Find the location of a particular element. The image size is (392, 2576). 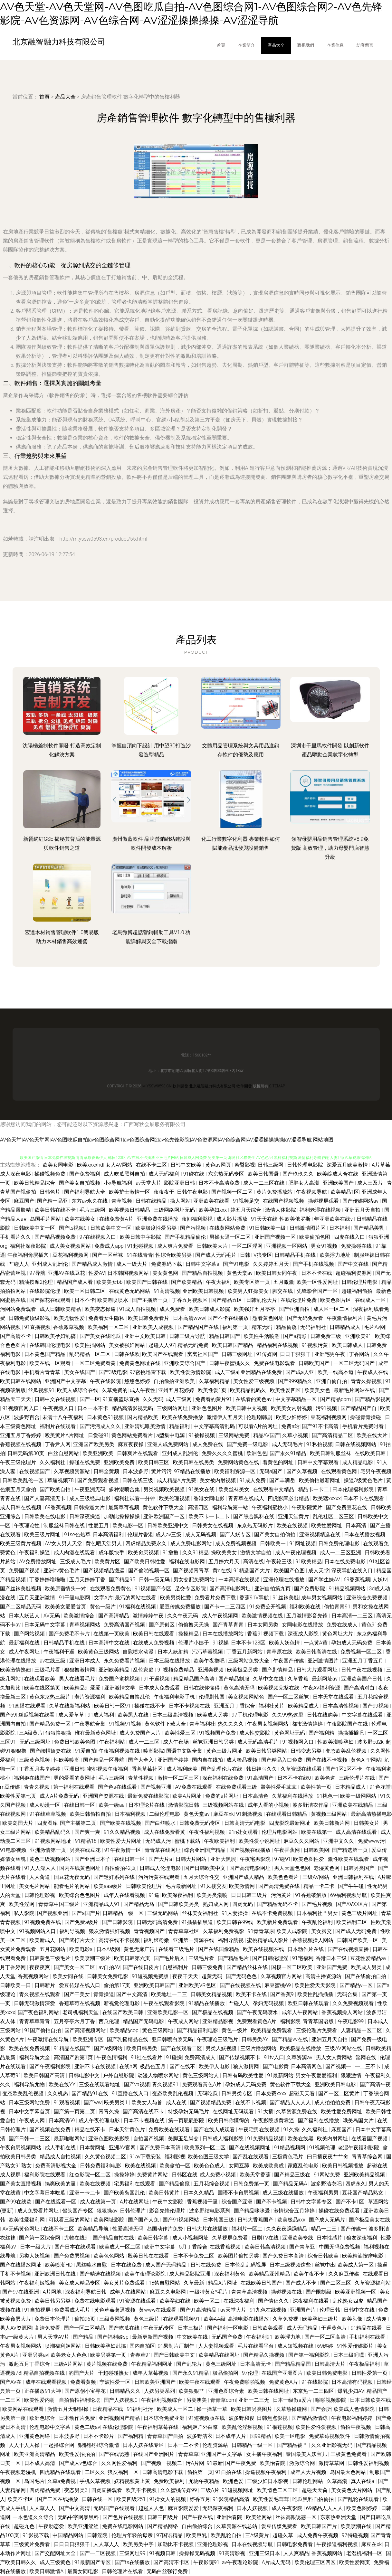

四虎永久 is located at coordinates (355, 2184).